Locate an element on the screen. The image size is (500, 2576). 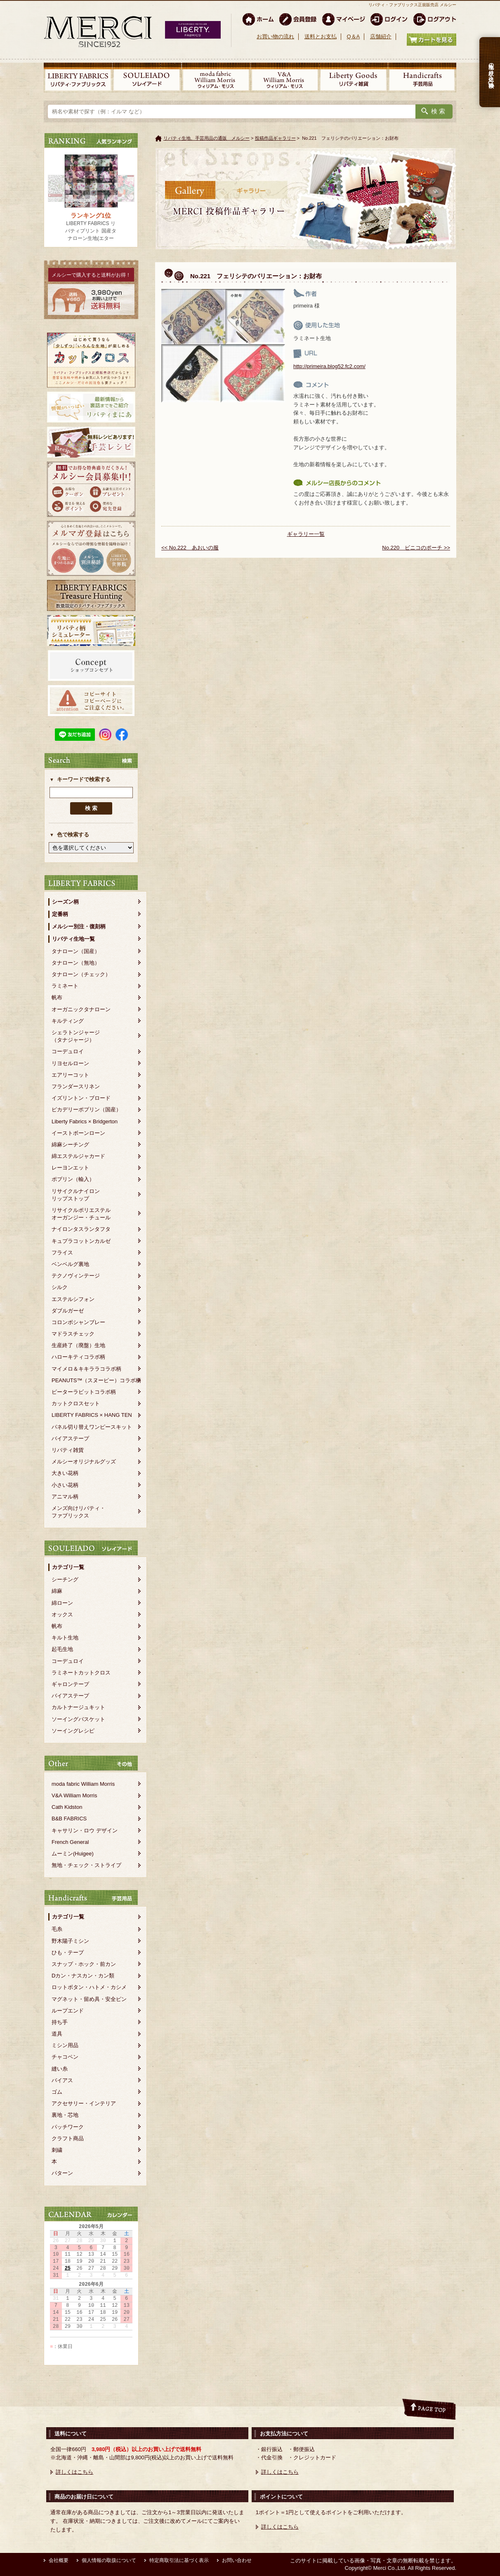
リヨセルローン is located at coordinates (70, 1063).